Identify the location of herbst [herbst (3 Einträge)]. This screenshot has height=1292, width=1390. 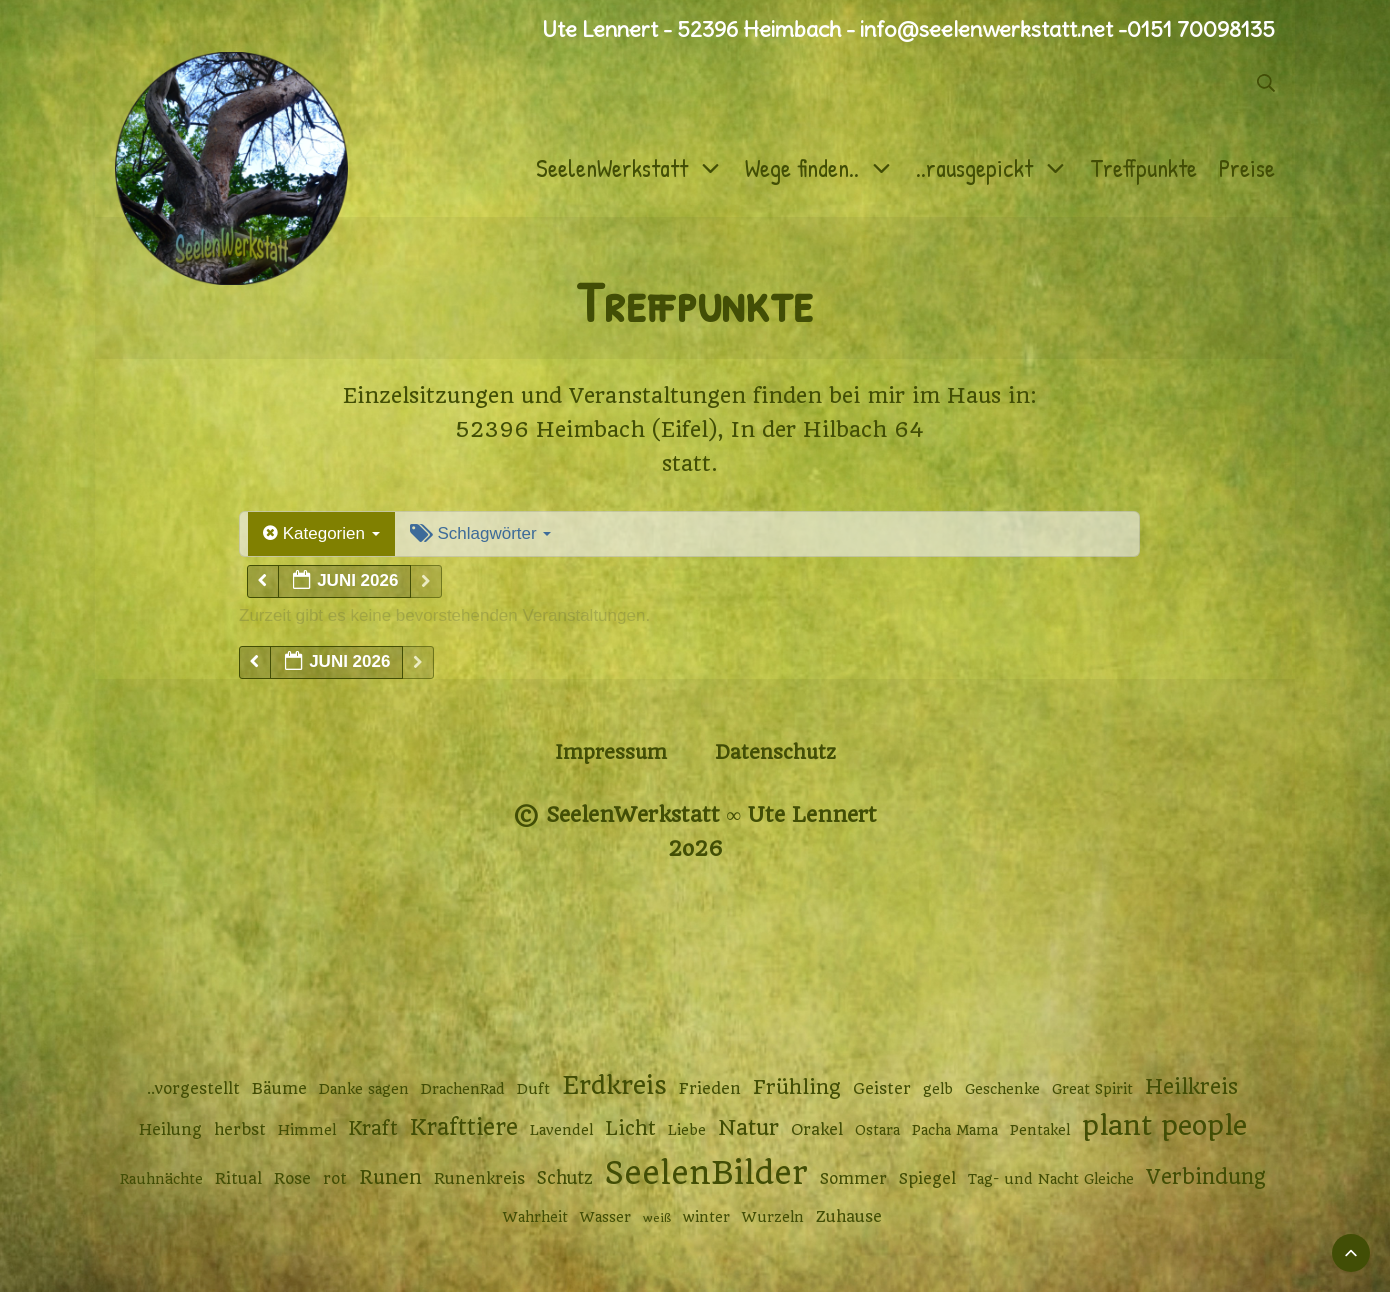
(240, 1130).